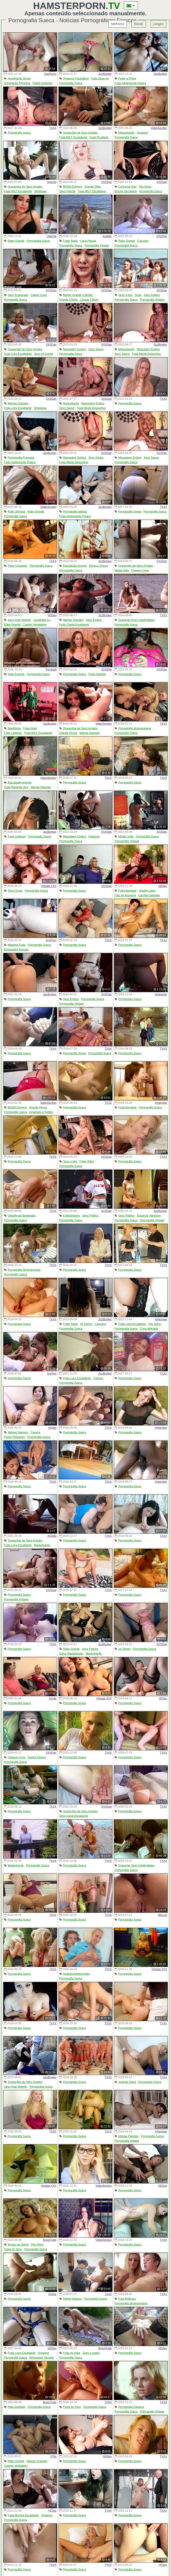 This screenshot has height=2576, width=171. I want to click on Sexo a quatro, so click(91, 2353).